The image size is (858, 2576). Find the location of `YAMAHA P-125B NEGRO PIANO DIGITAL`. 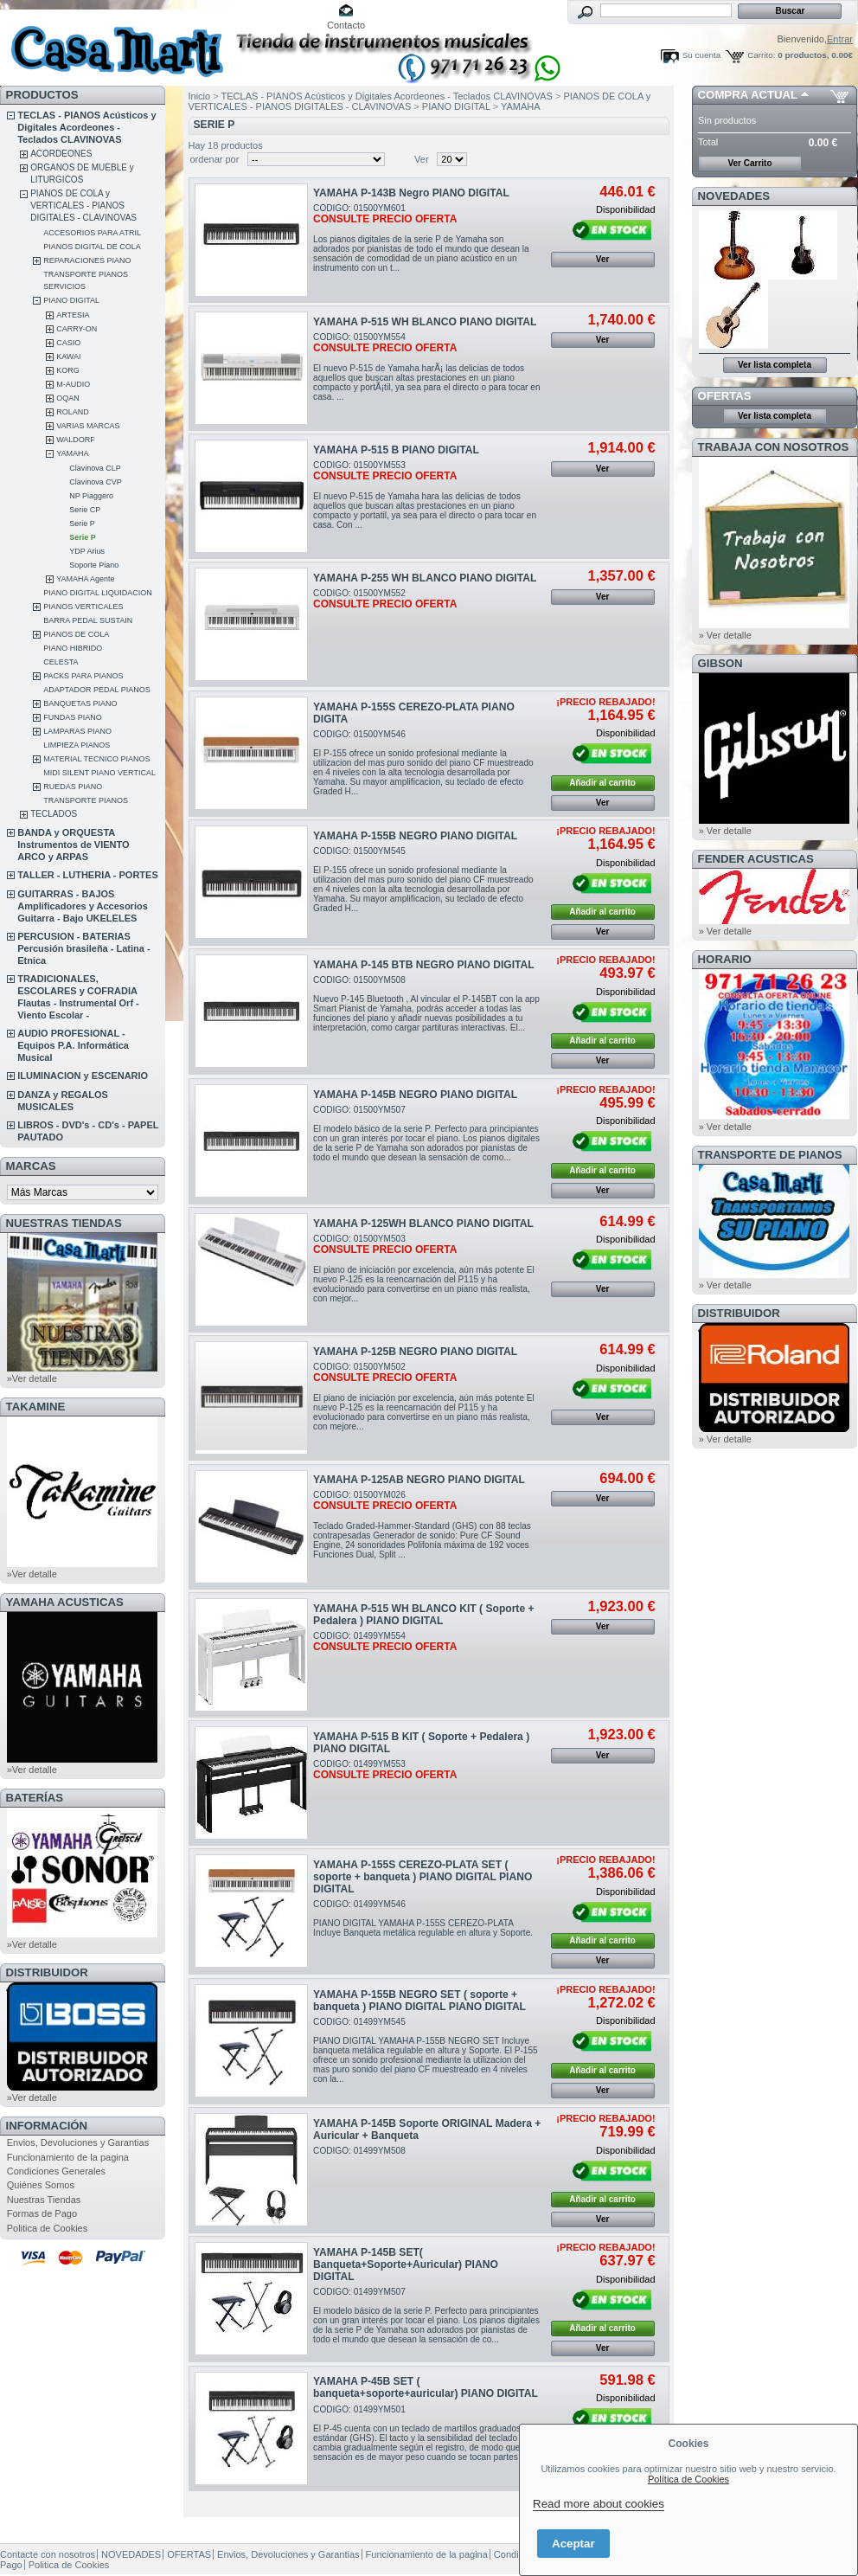

YAMAHA P-125B NEGRO PIANO DIGITAL is located at coordinates (415, 1352).